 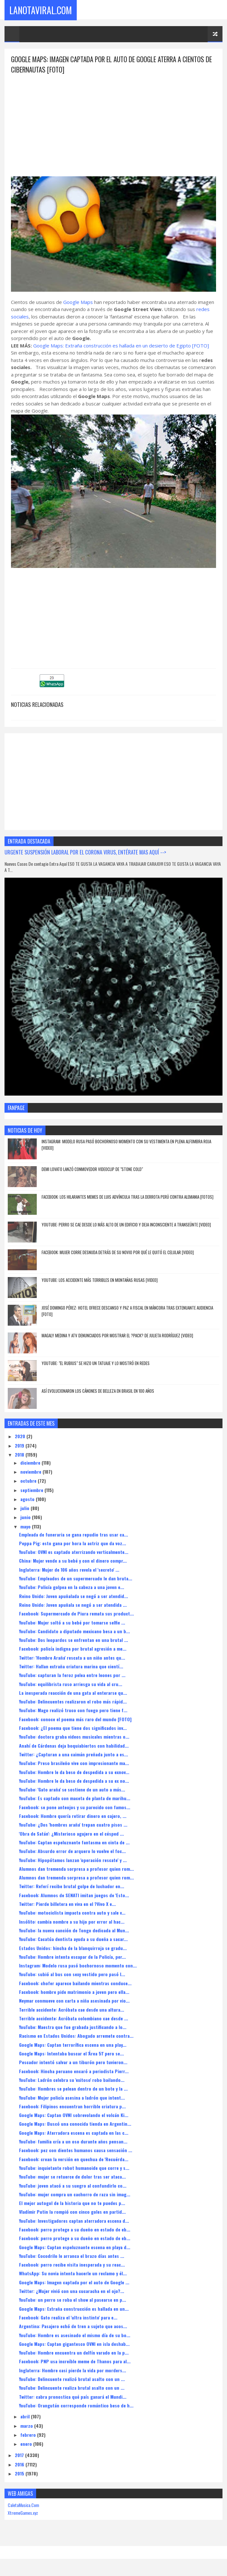 I want to click on YouTube: Hipopótamos lanzan 'operación rescate' y ..., so click(x=73, y=1860).